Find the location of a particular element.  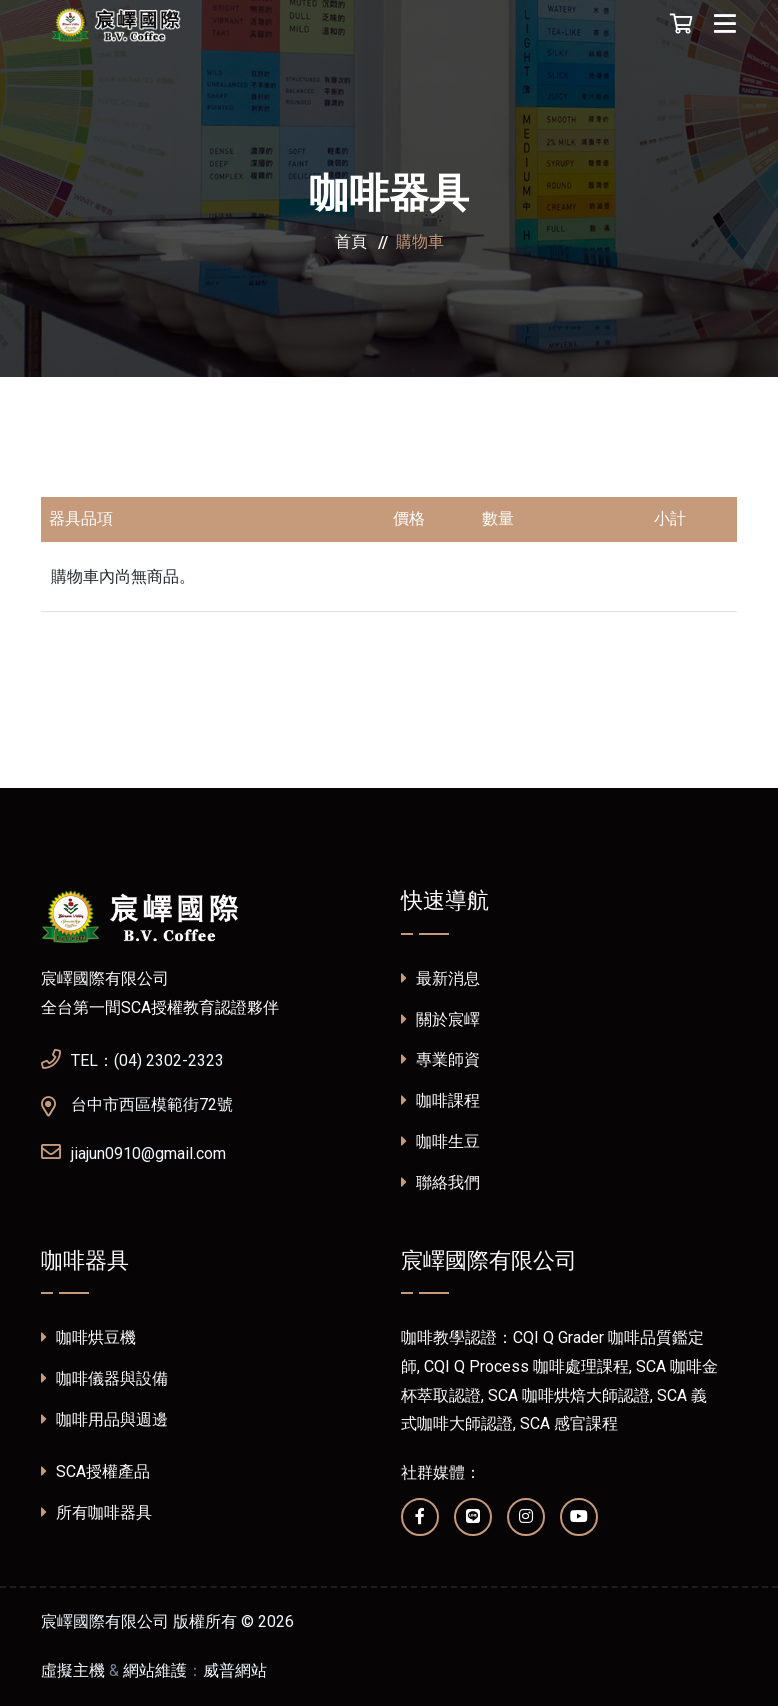

首頁 is located at coordinates (351, 241).